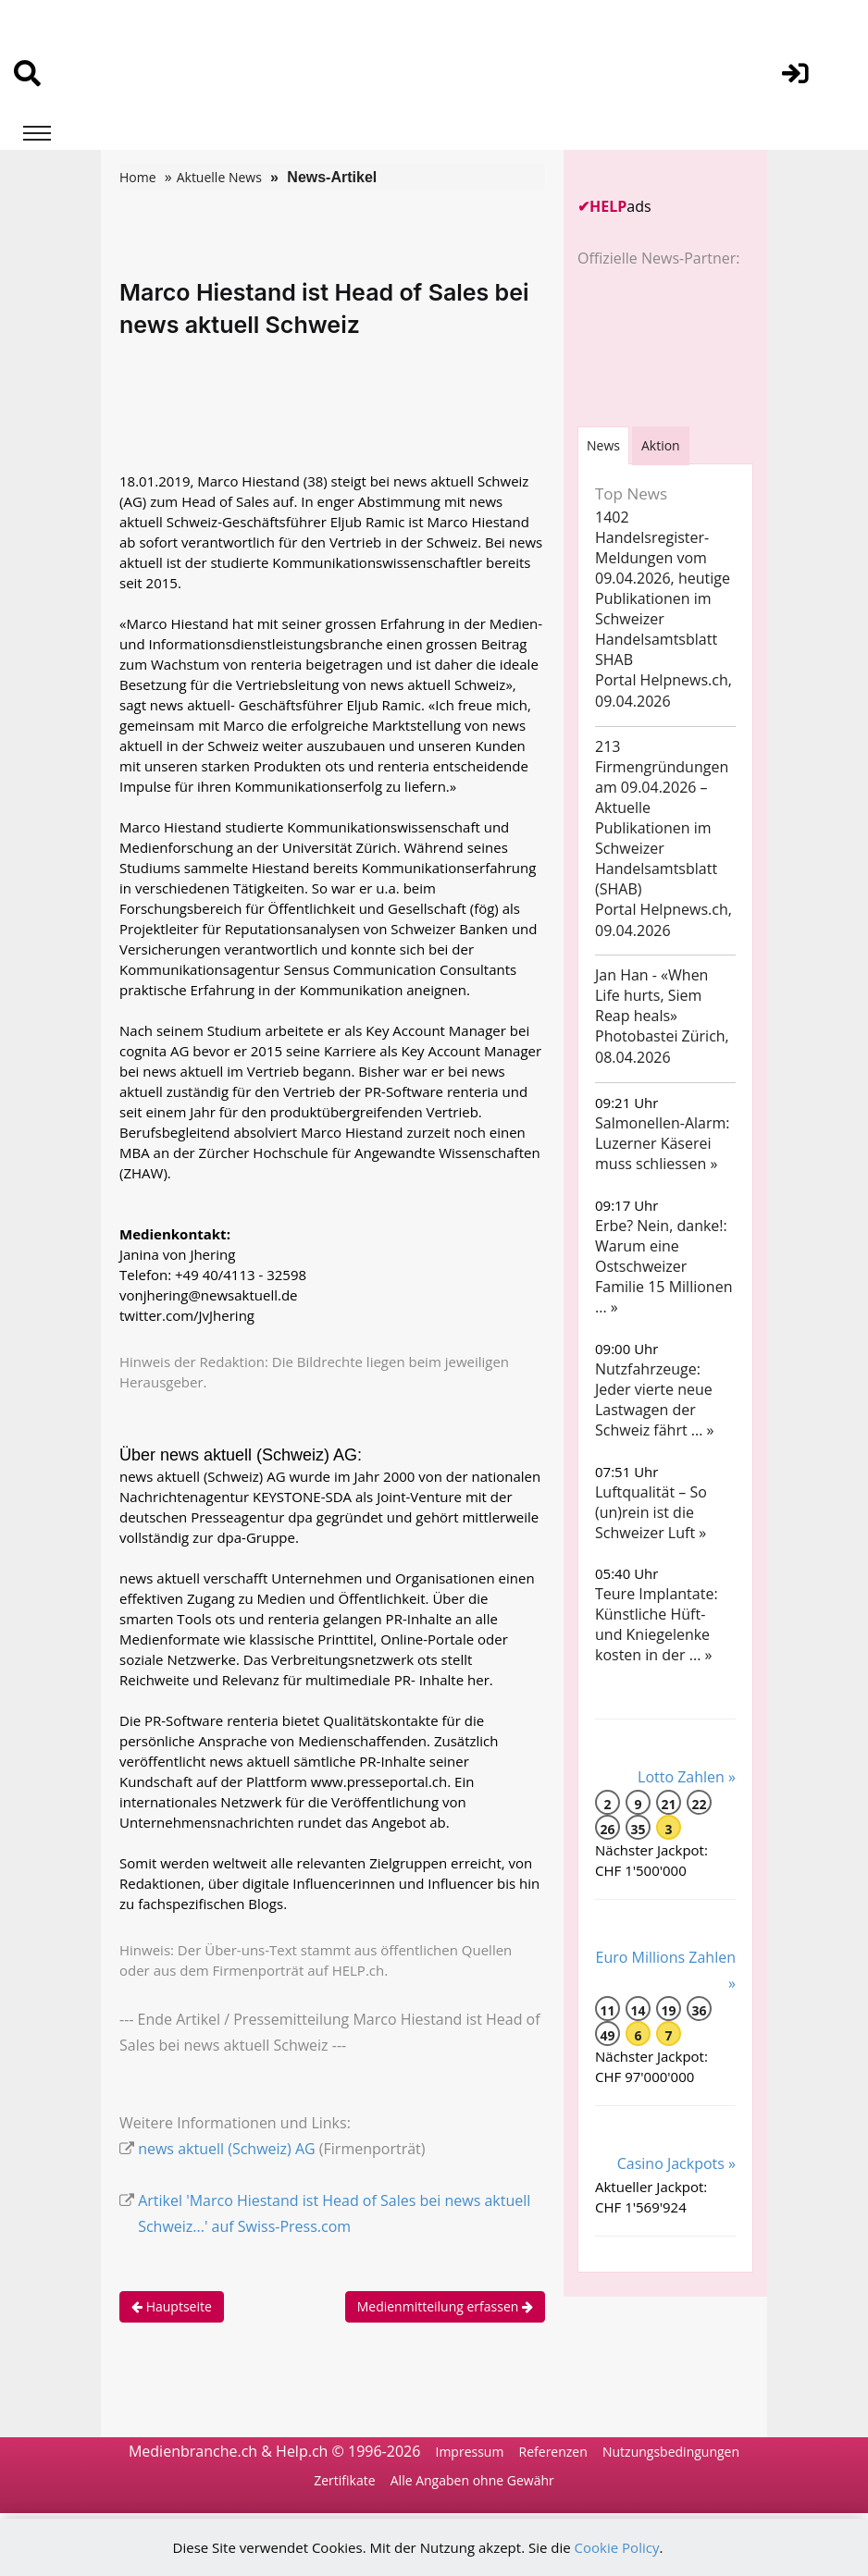 The height and width of the screenshot is (2576, 868). I want to click on Nutzfahrzeuge: Jeder vierte neue Lastwagen der Schweiz fährt ... », so click(654, 1399).